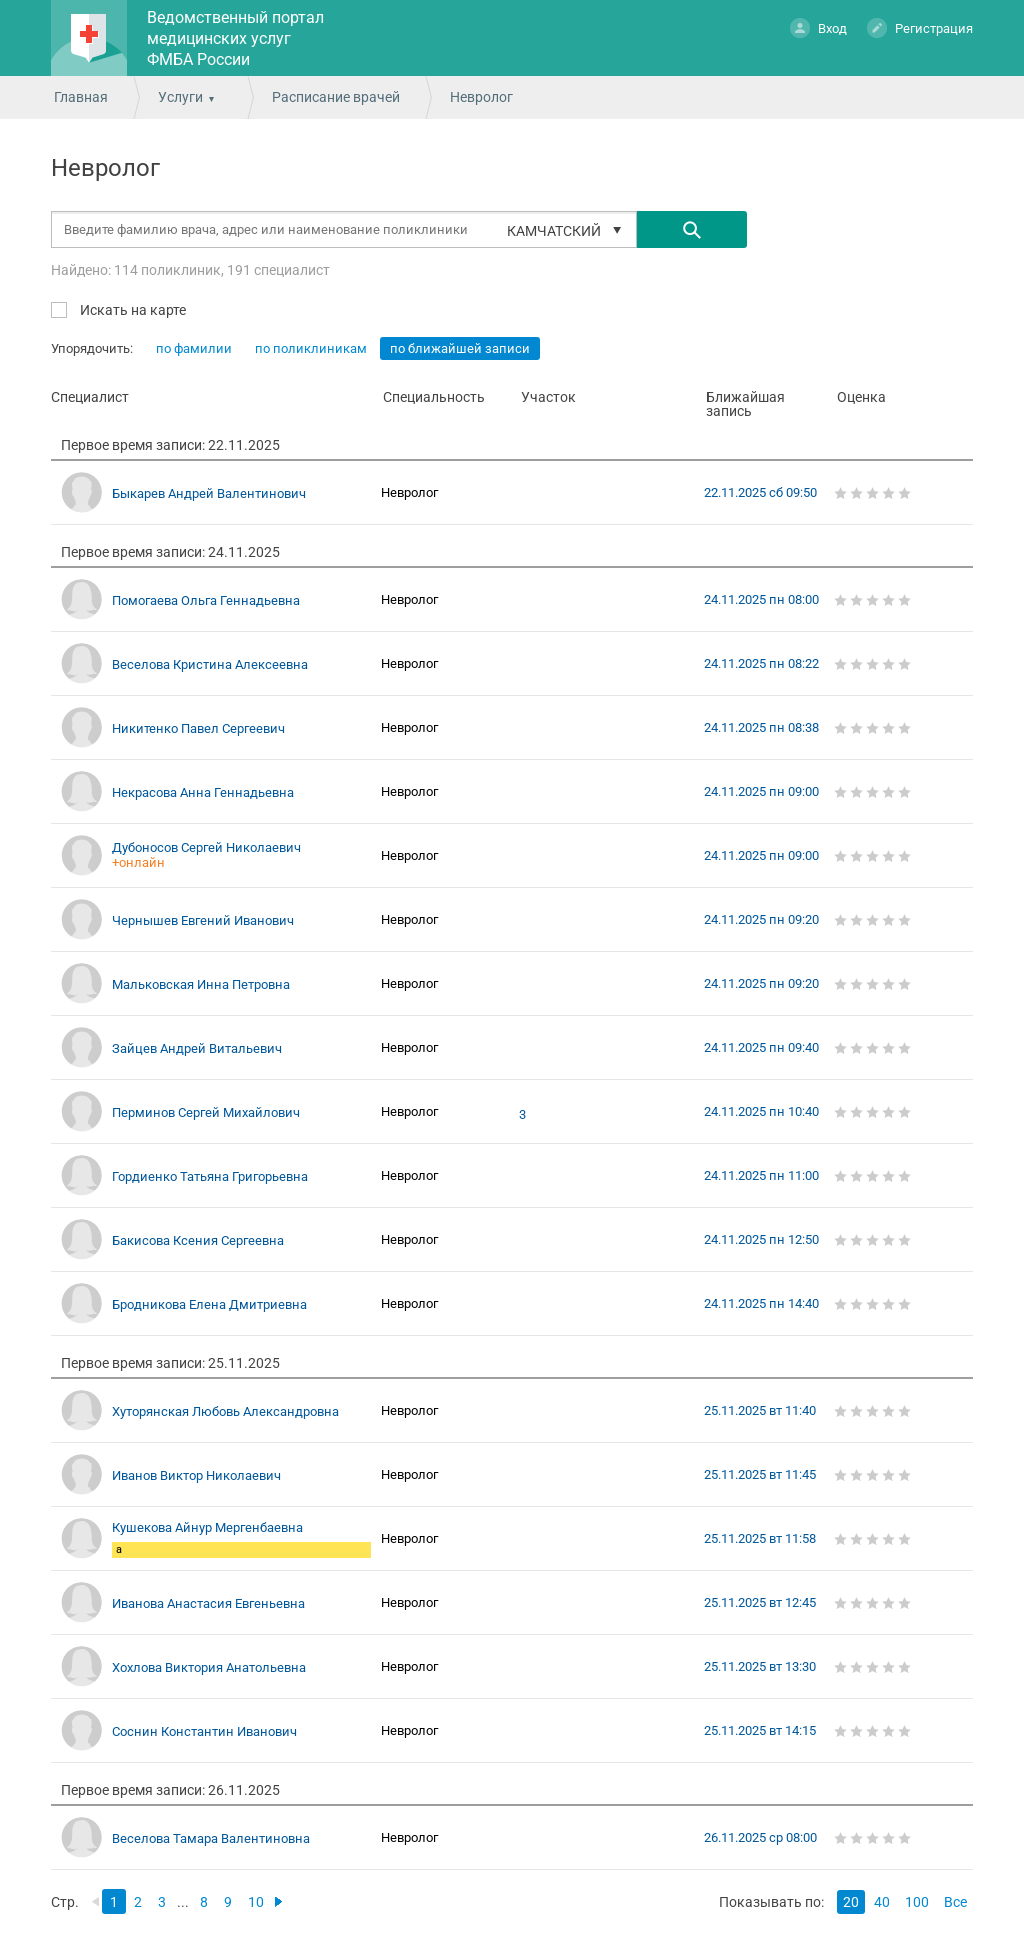  I want to click on Дубоносов Сергей Николаевич, so click(206, 847).